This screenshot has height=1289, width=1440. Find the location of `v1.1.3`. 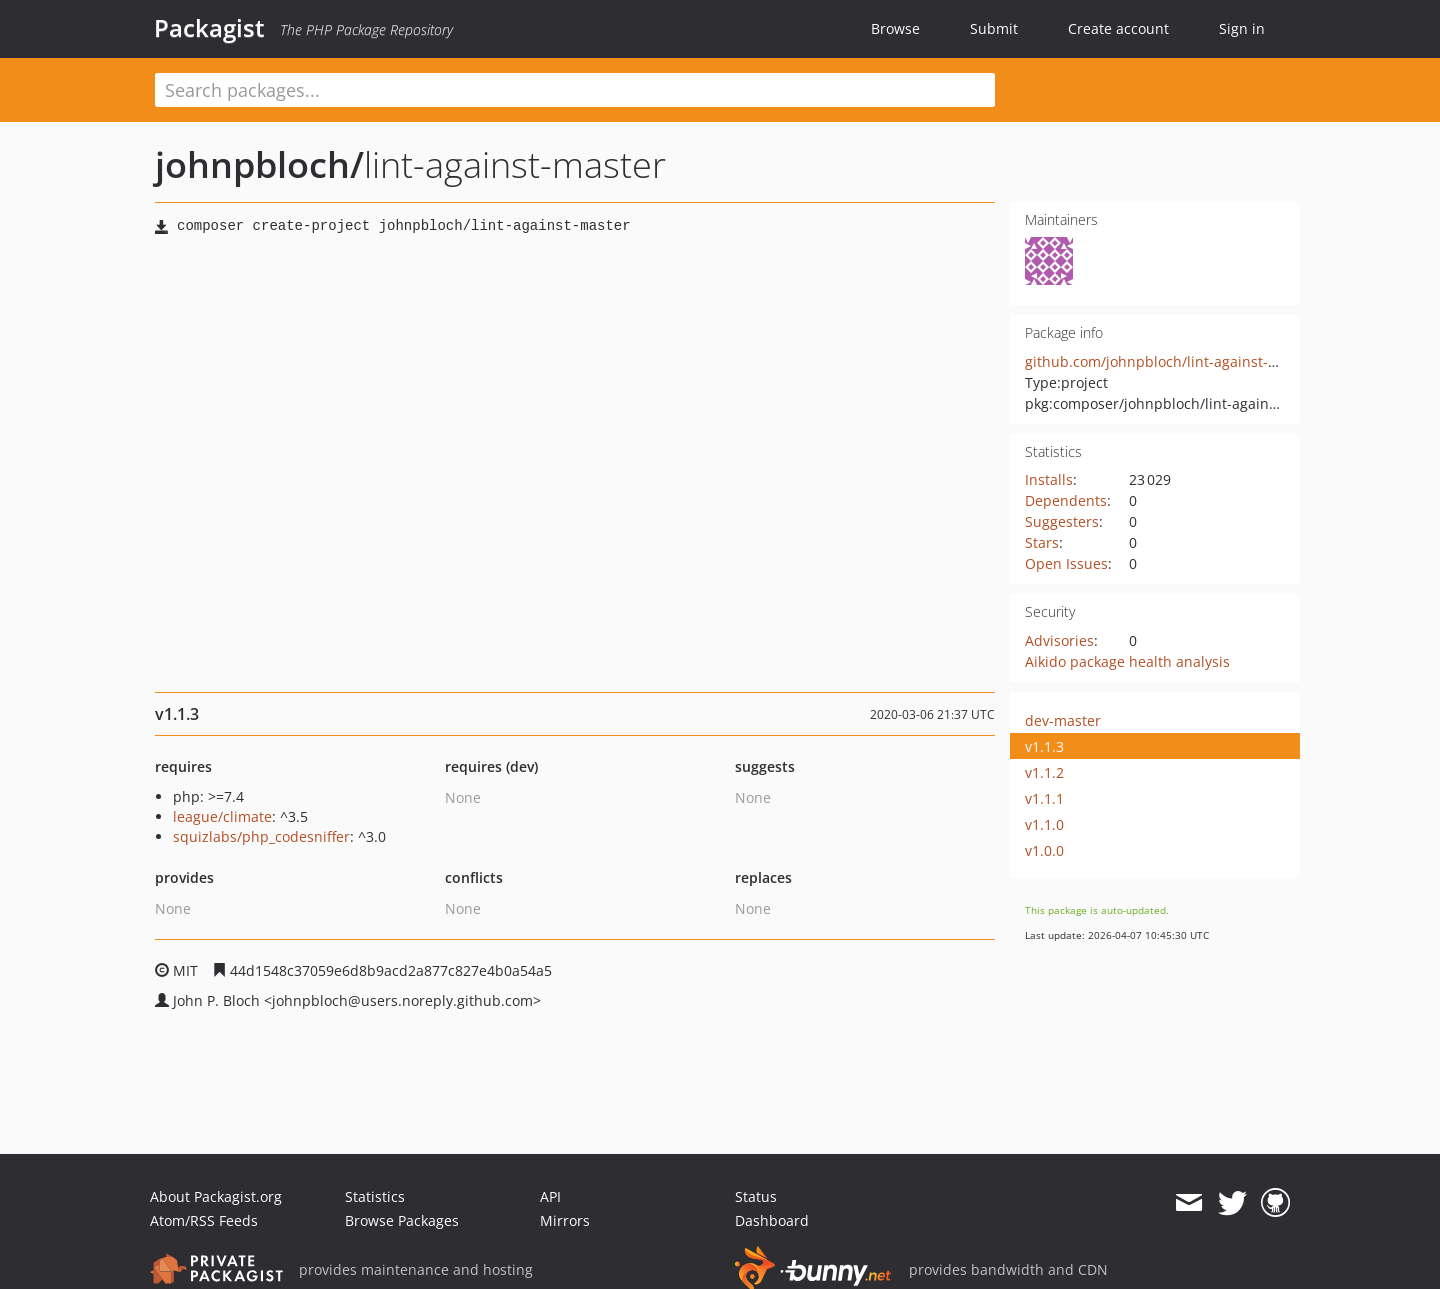

v1.1.3 is located at coordinates (1044, 746).